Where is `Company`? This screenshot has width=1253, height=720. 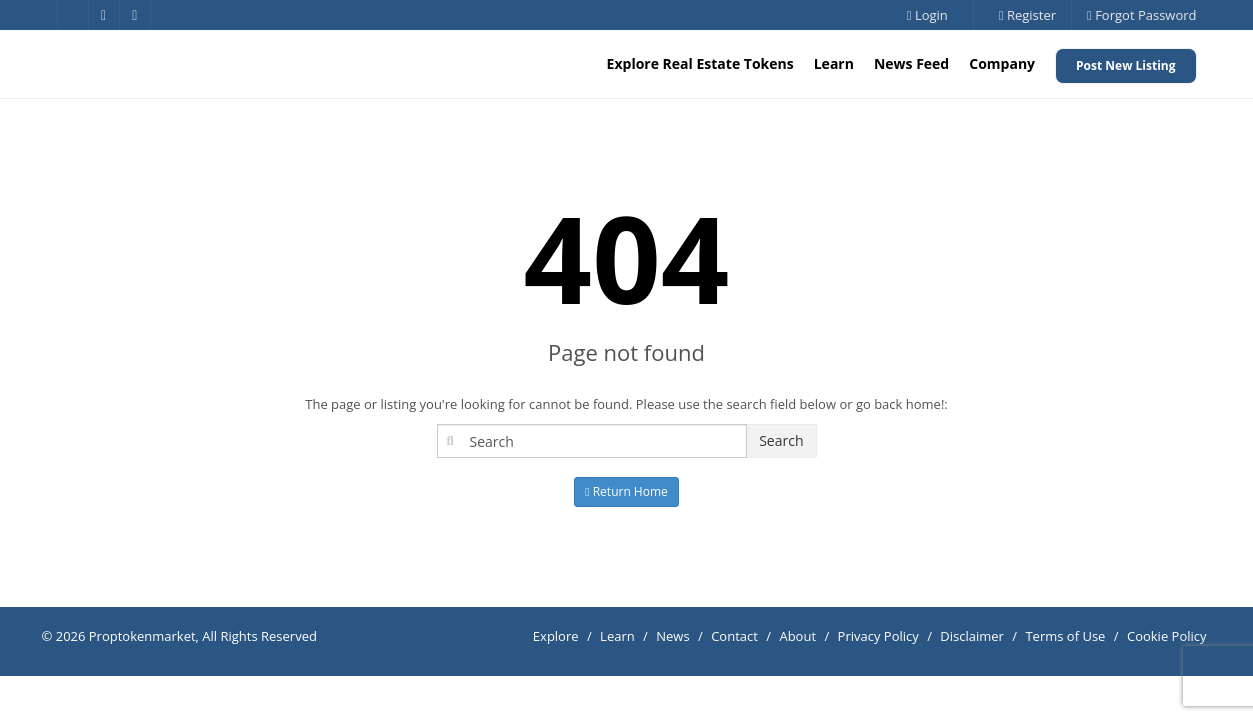
Company is located at coordinates (1002, 63).